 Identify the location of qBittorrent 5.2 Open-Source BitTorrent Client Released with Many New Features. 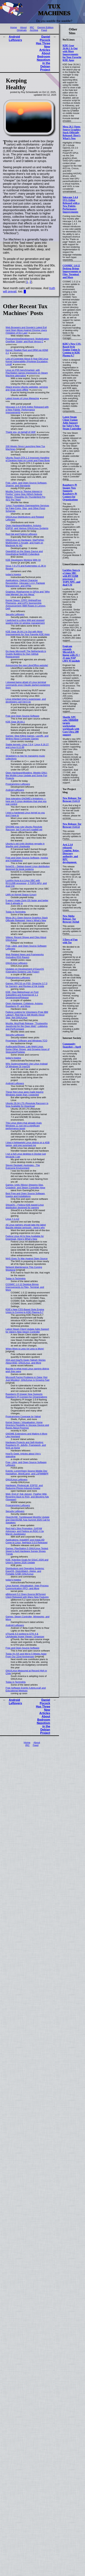
(27, 1595).